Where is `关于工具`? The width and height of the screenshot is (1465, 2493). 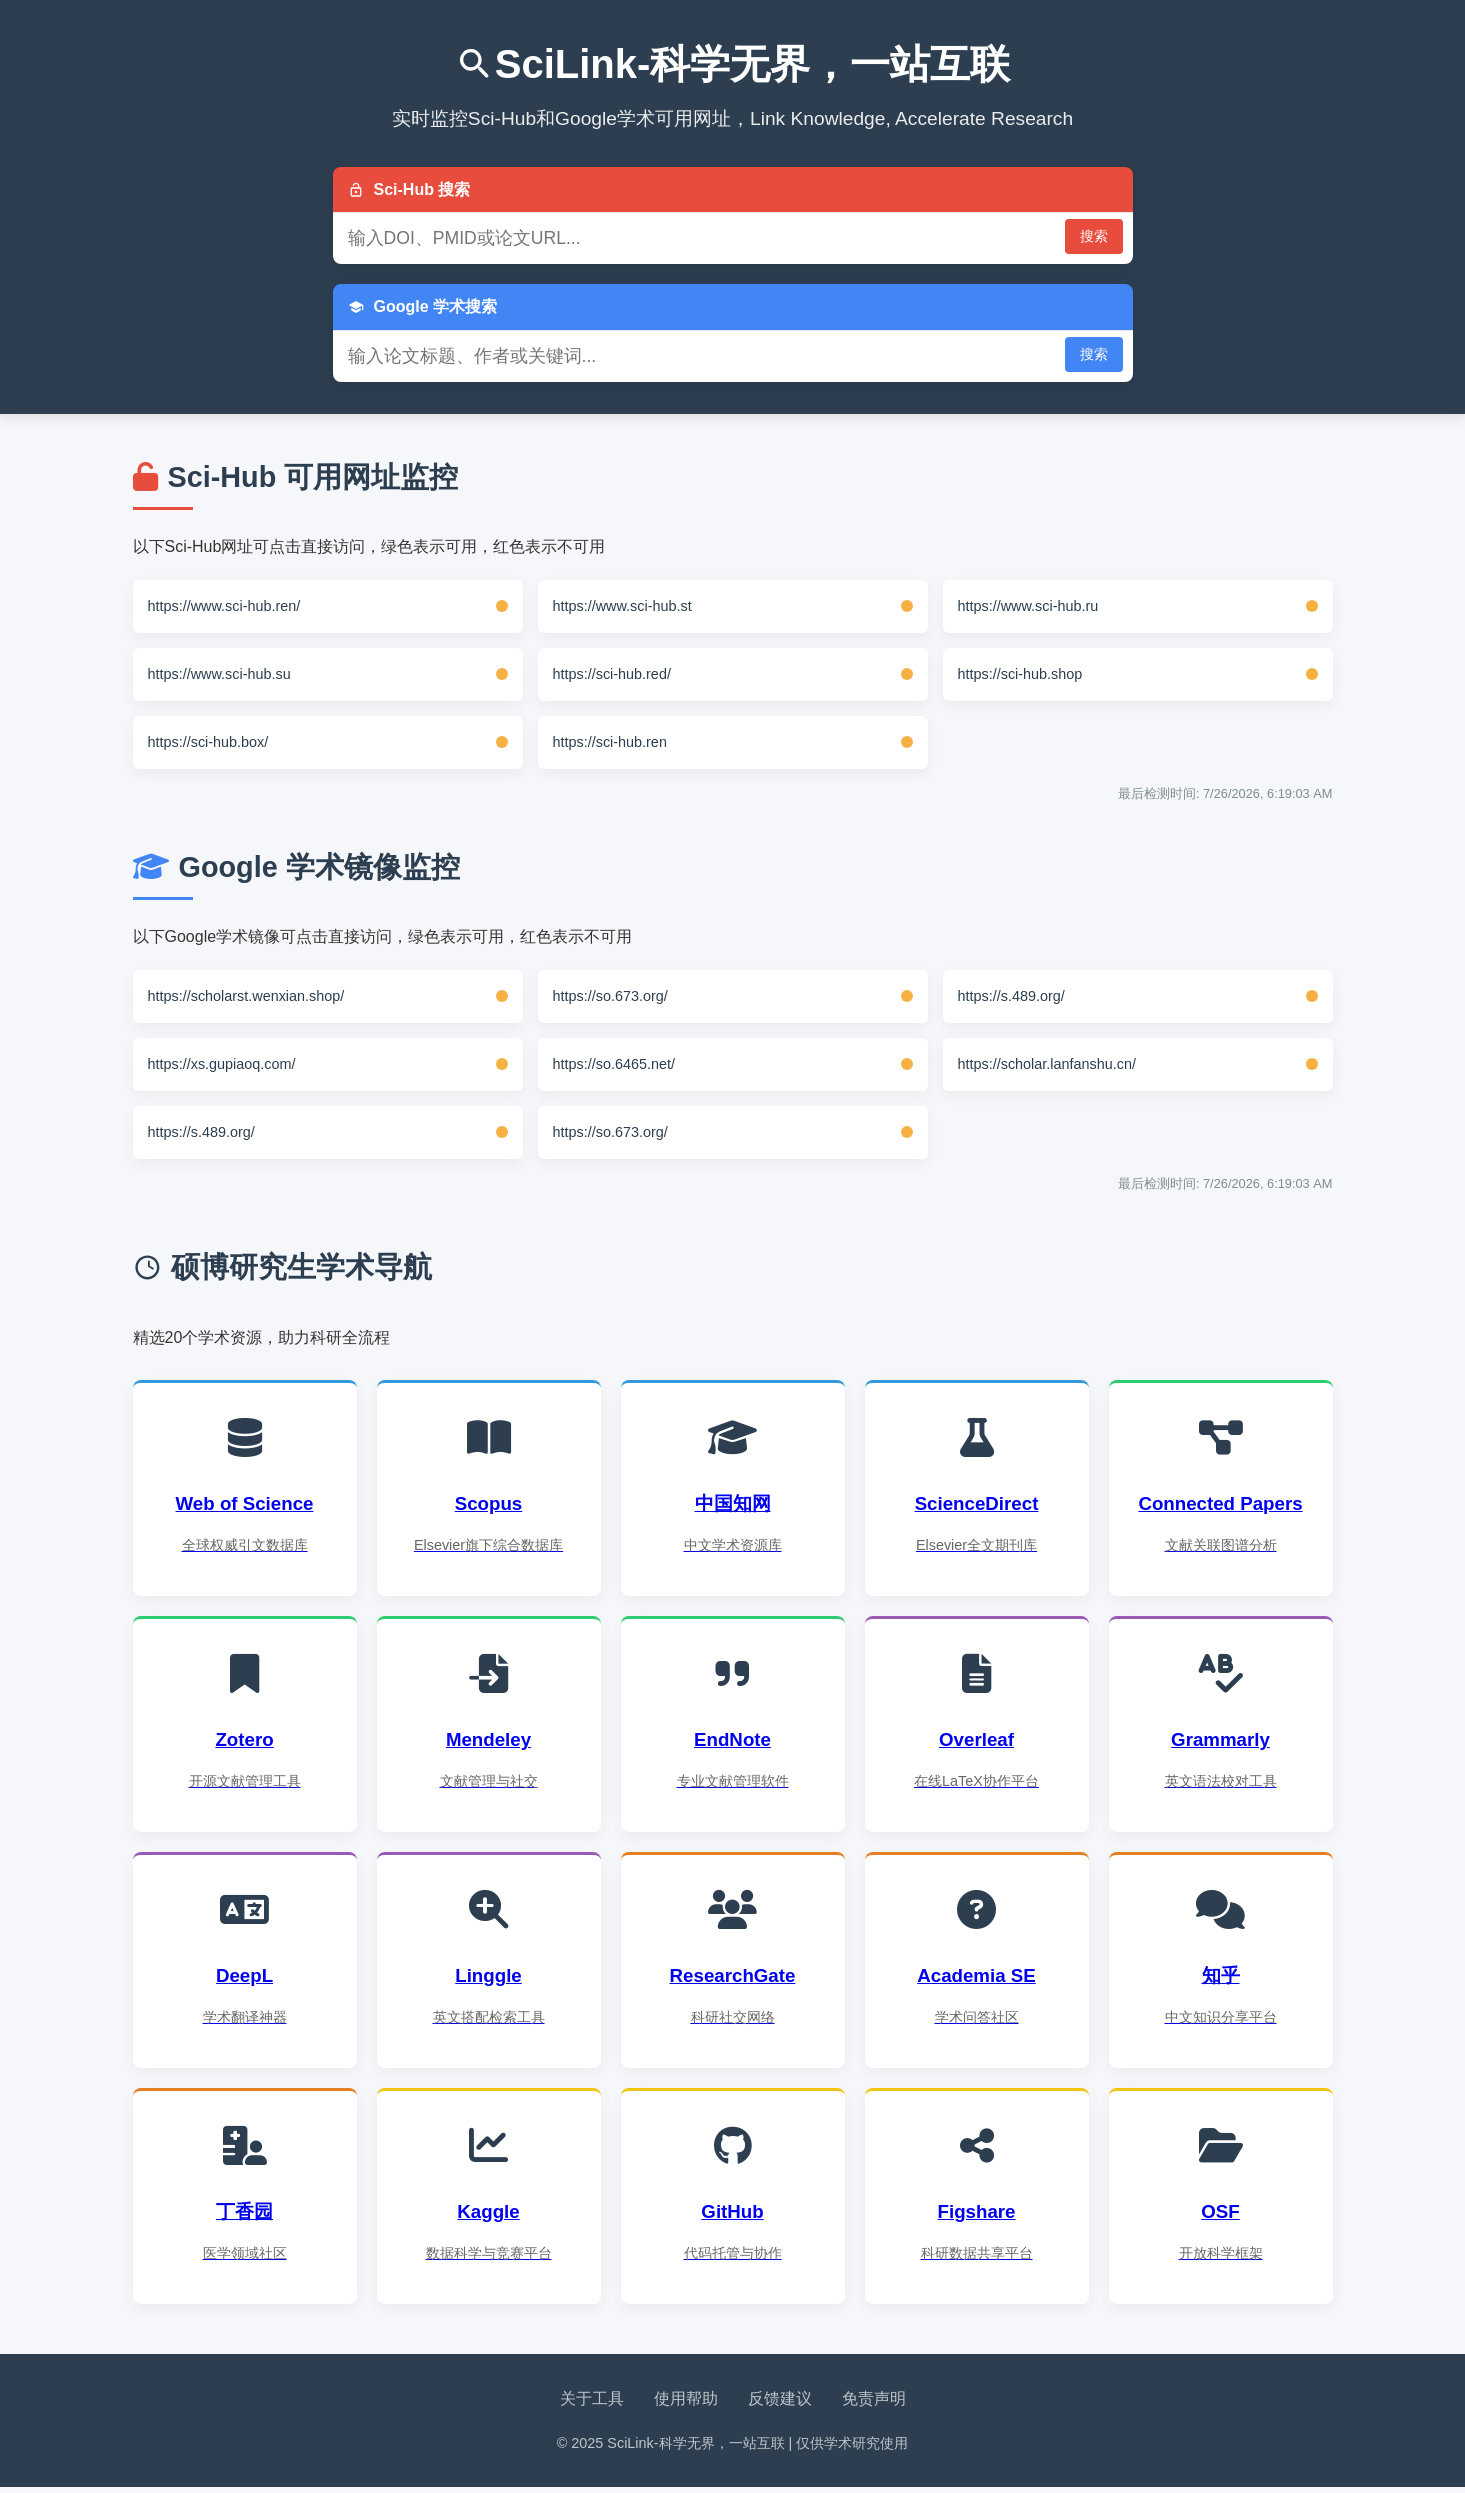 关于工具 is located at coordinates (592, 2404).